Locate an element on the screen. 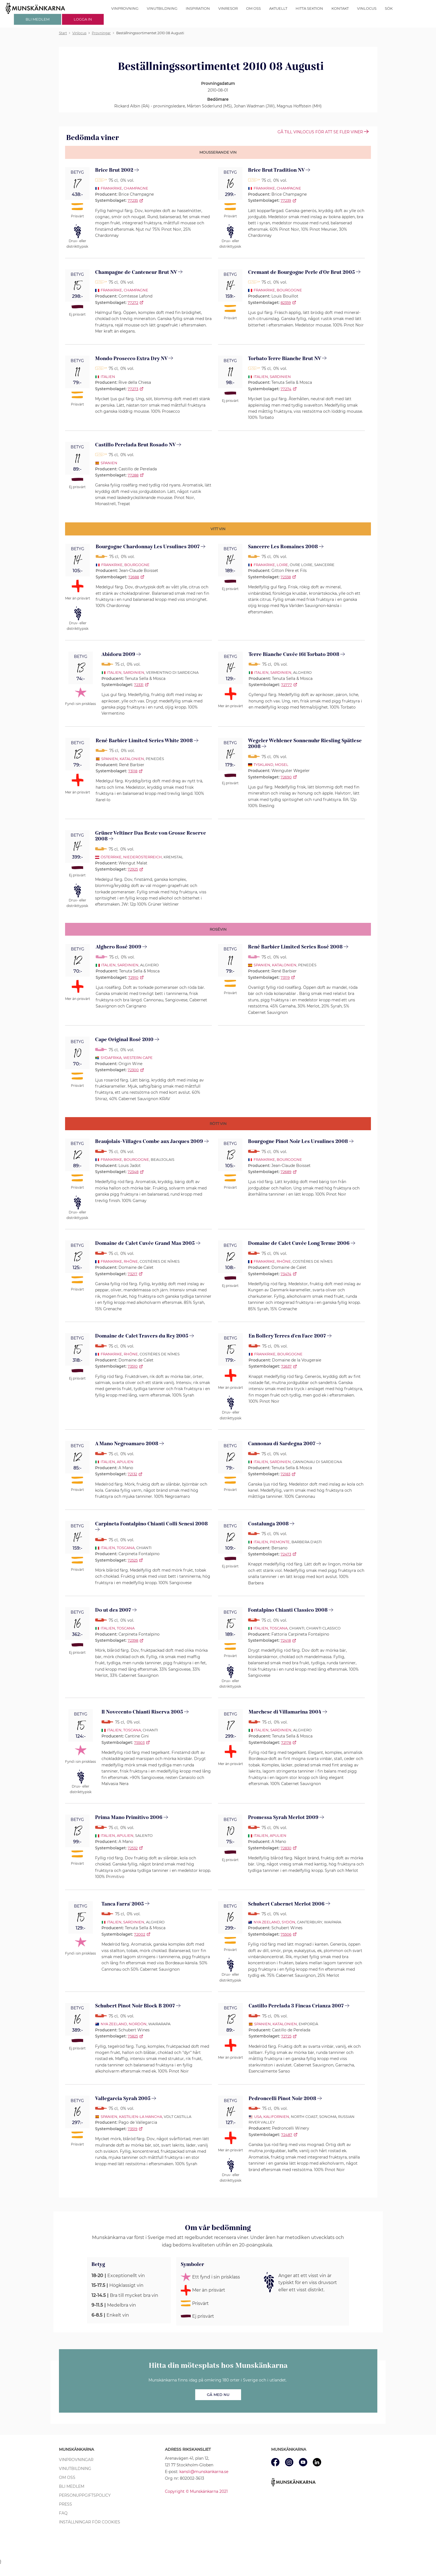 Image resolution: width=436 pixels, height=2576 pixels. Kastilien-La Mancha is located at coordinates (140, 2116).